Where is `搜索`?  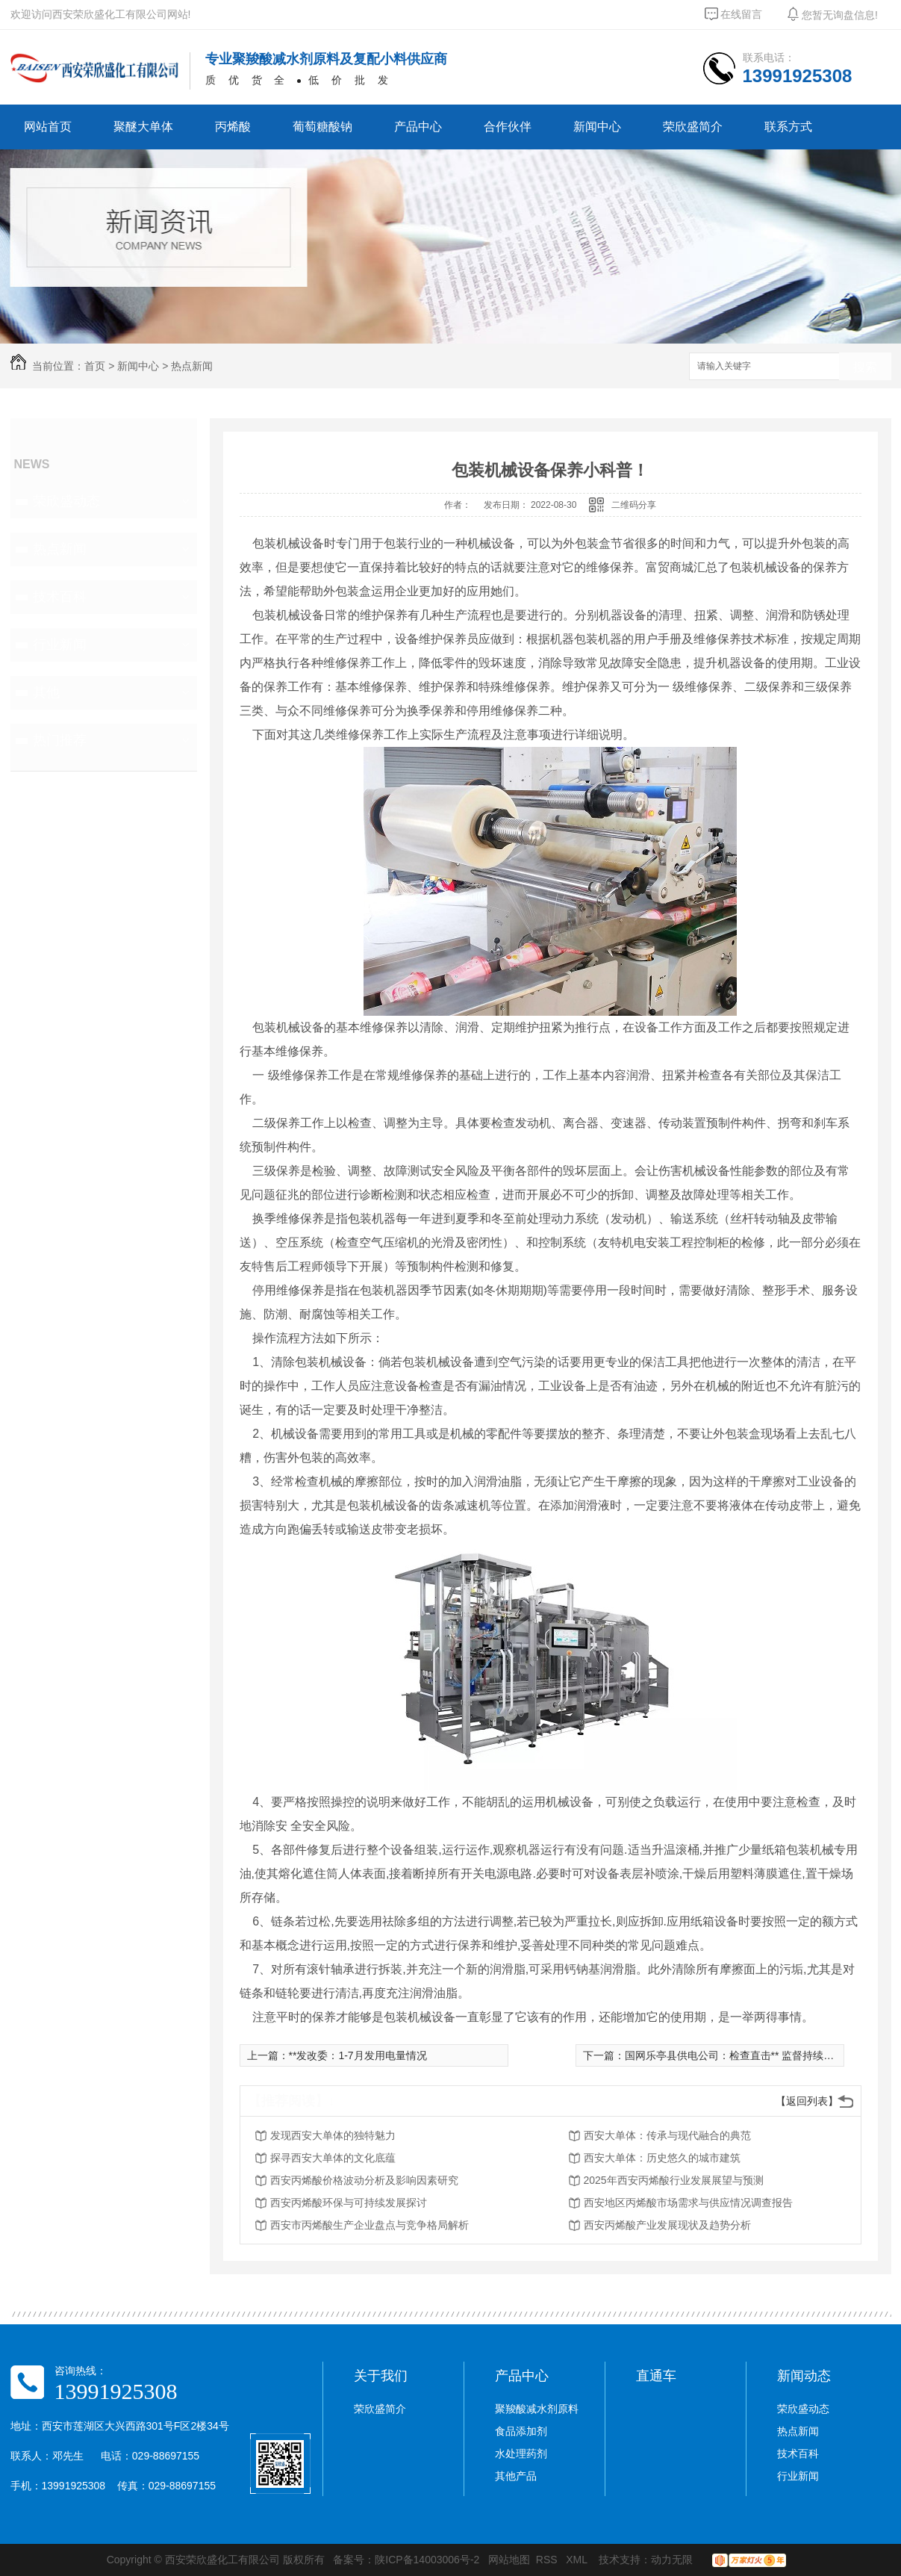
搜索 is located at coordinates (865, 367).